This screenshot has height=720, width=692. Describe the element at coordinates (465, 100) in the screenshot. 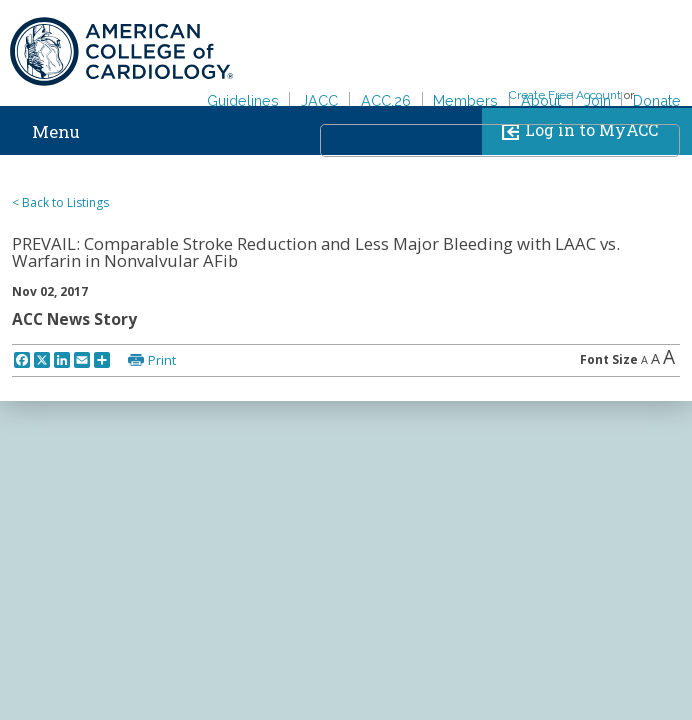

I see `Members` at that location.